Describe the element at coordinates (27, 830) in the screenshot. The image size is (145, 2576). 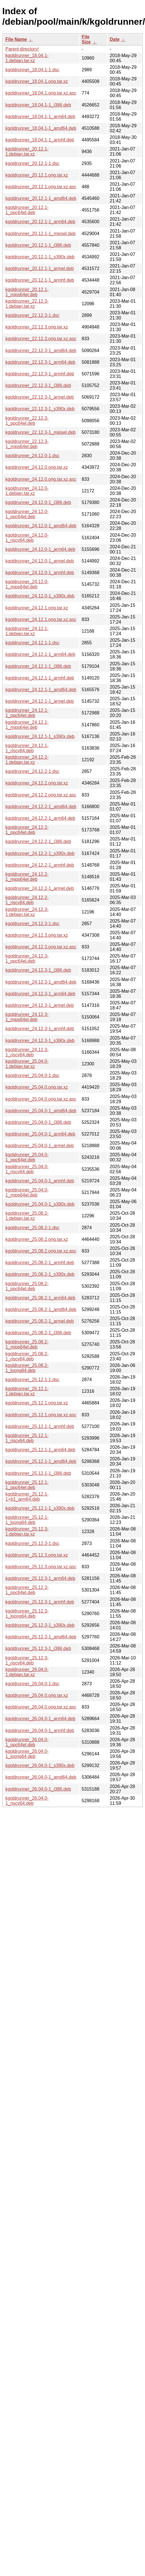
I see `kgoldrunner_24.12.2-1_ppc64el.deb` at that location.